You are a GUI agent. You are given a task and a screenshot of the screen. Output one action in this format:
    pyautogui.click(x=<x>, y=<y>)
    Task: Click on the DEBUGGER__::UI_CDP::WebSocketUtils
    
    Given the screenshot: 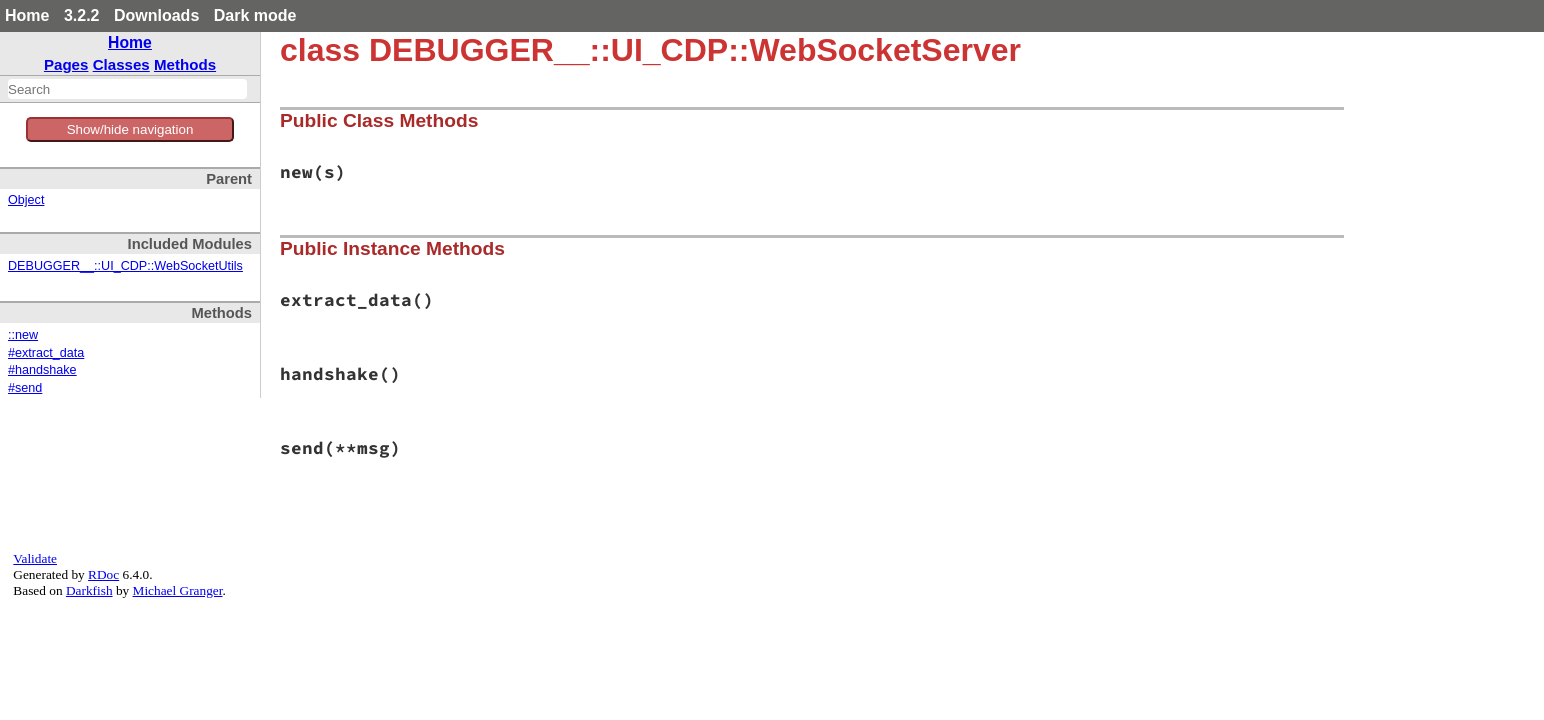 What is the action you would take?
    pyautogui.click(x=125, y=266)
    